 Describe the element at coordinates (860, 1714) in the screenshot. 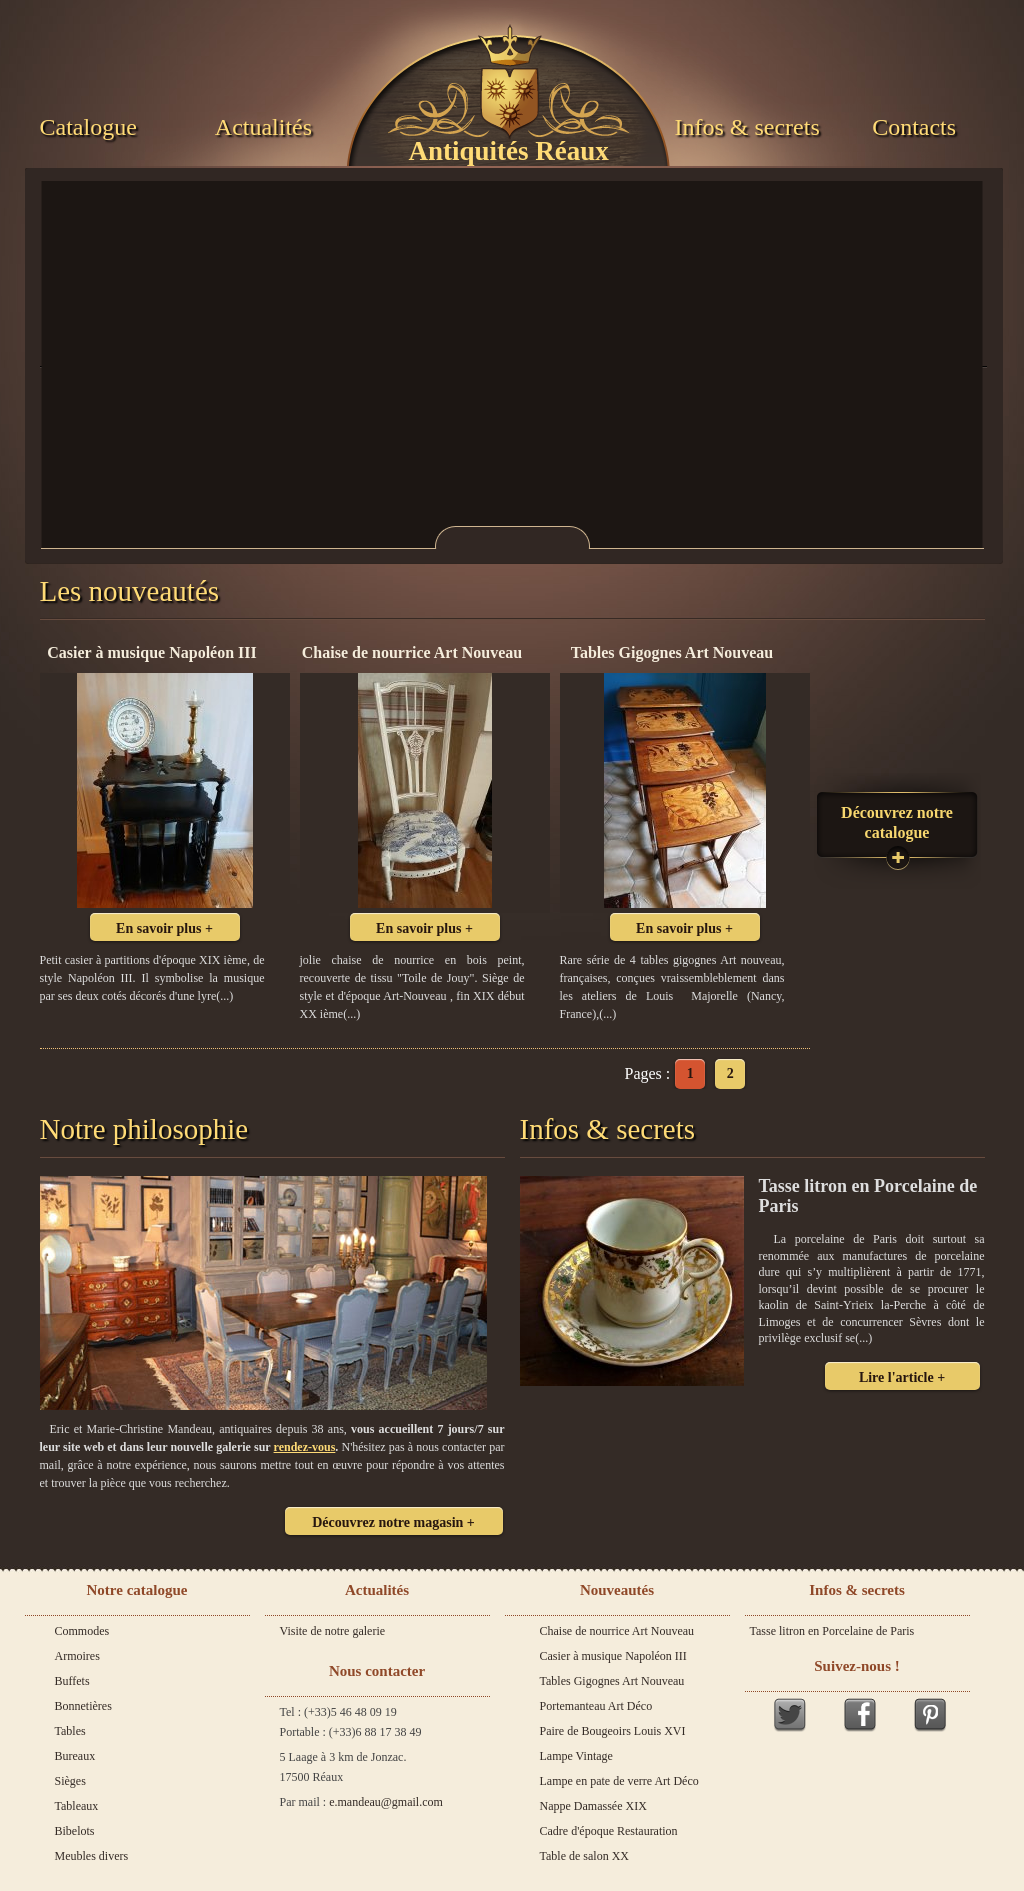

I see `Facebook` at that location.